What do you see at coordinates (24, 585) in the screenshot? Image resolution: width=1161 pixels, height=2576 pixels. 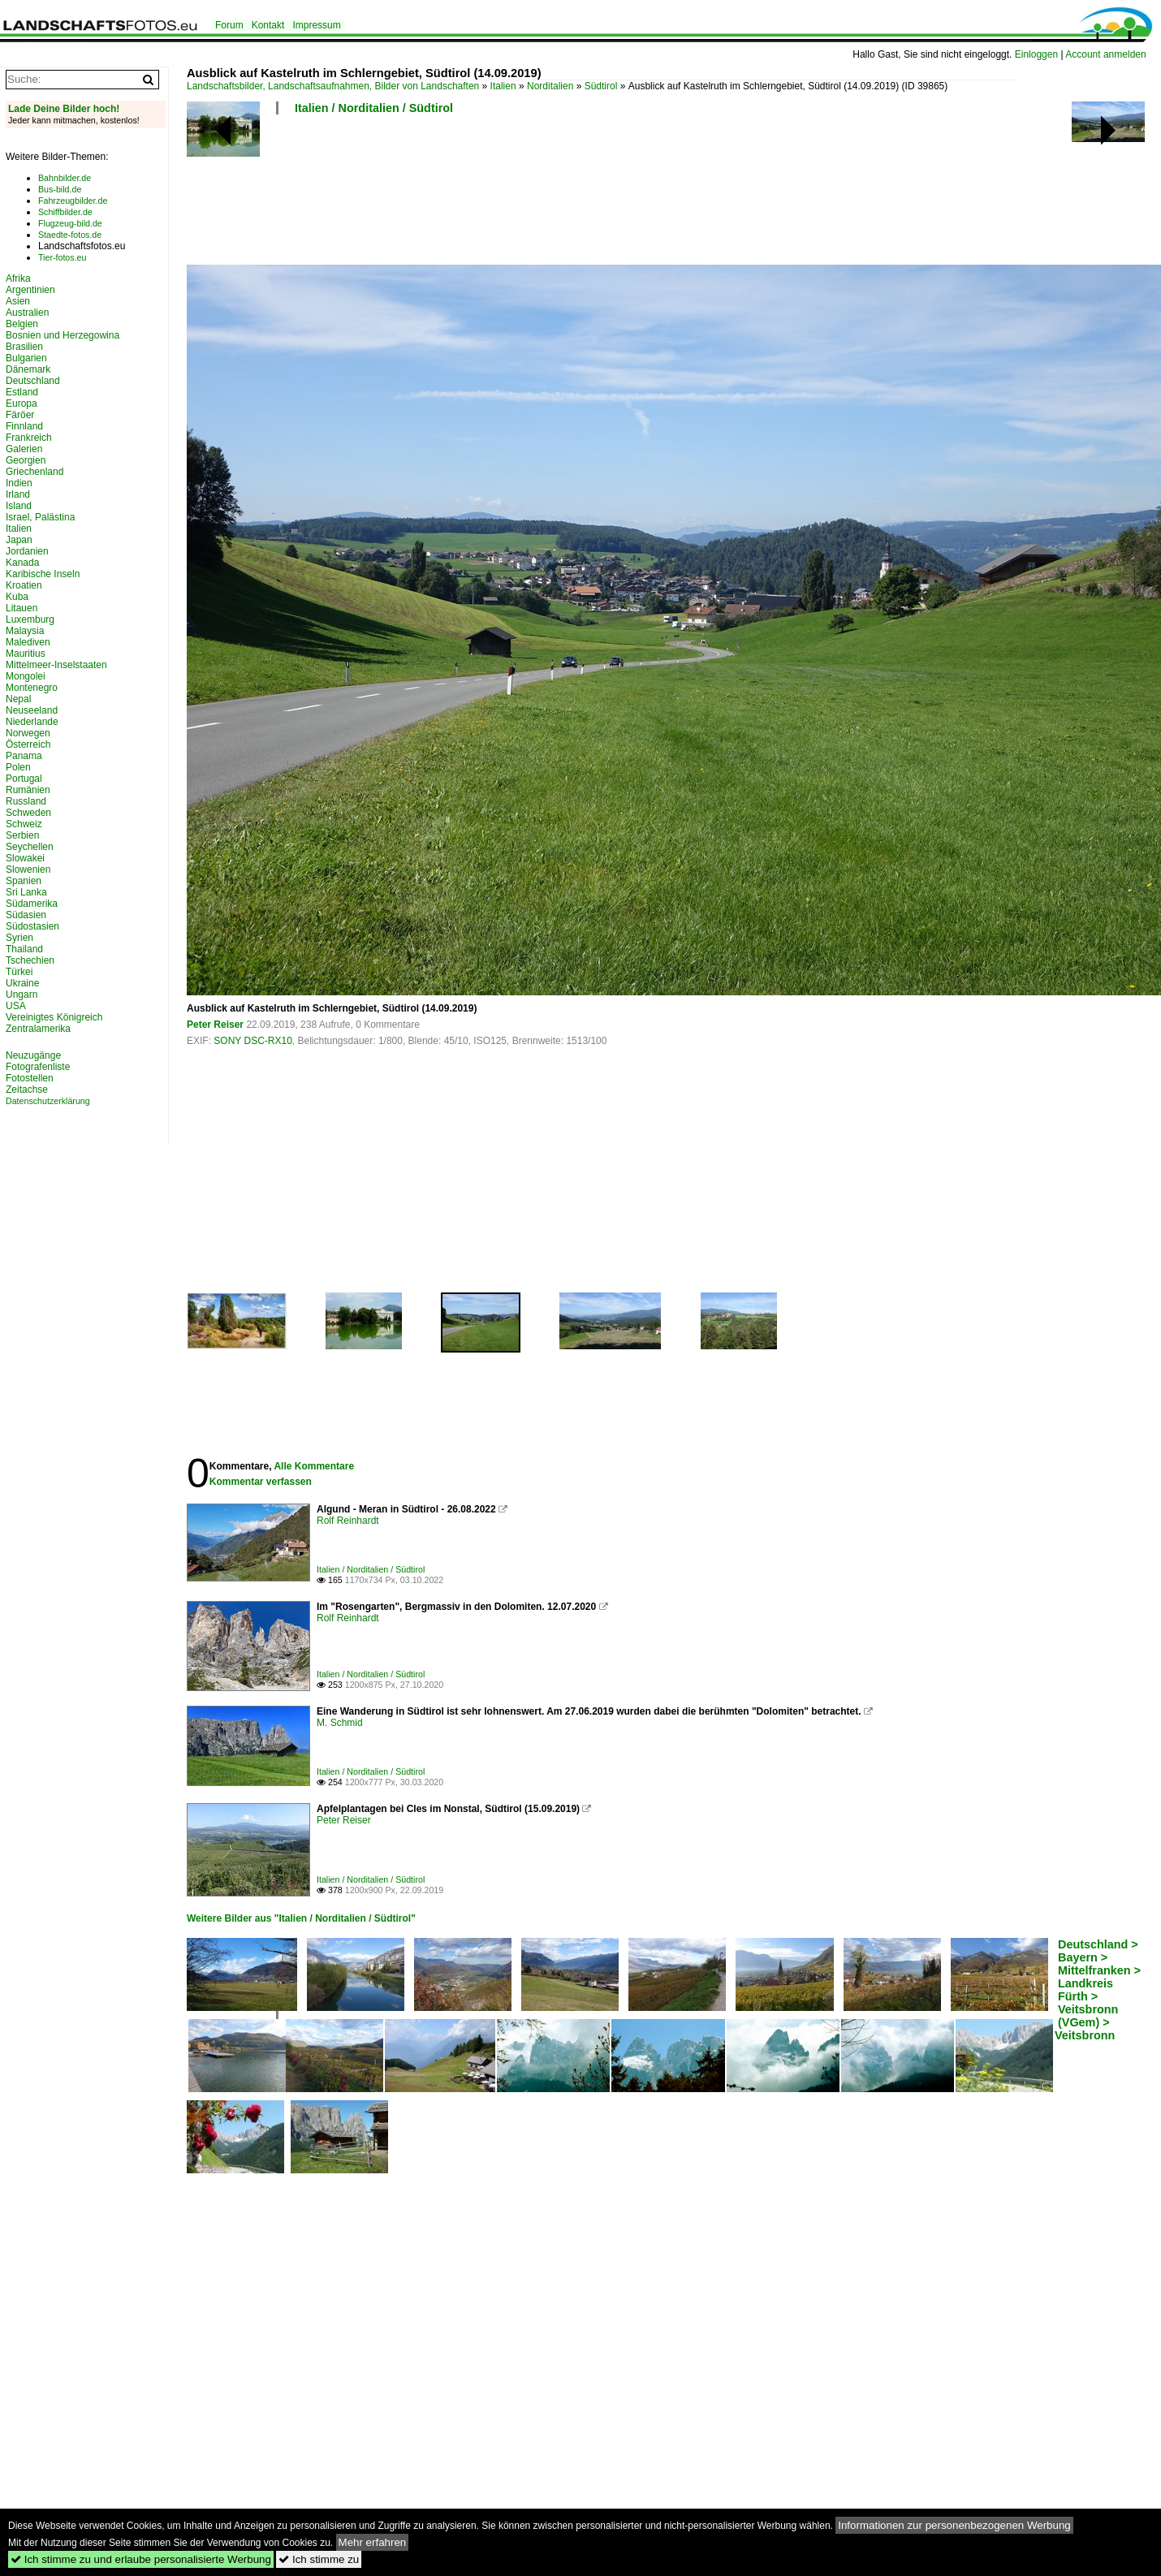 I see `Kroatien` at bounding box center [24, 585].